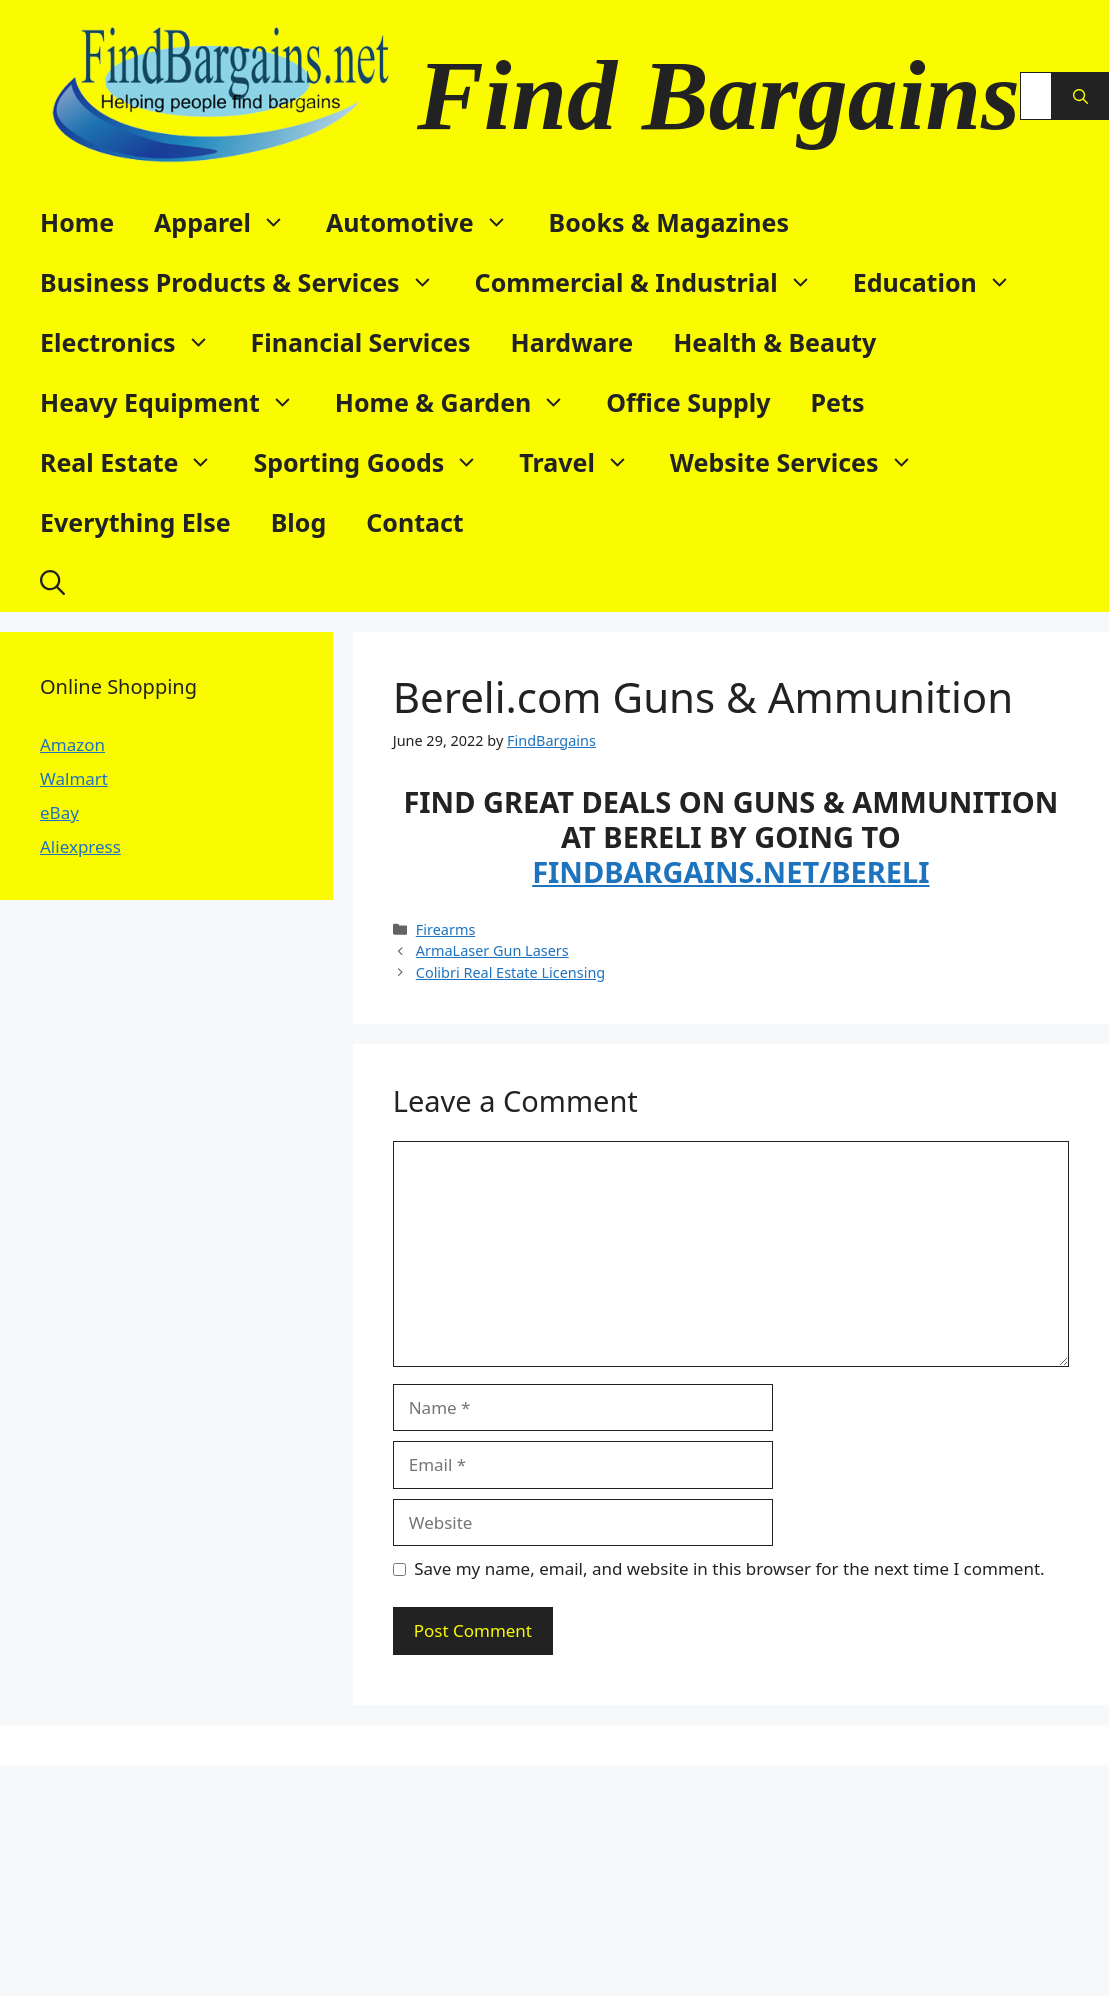 This screenshot has width=1109, height=1996. What do you see at coordinates (376, 462) in the screenshot?
I see `Sporting Goods` at bounding box center [376, 462].